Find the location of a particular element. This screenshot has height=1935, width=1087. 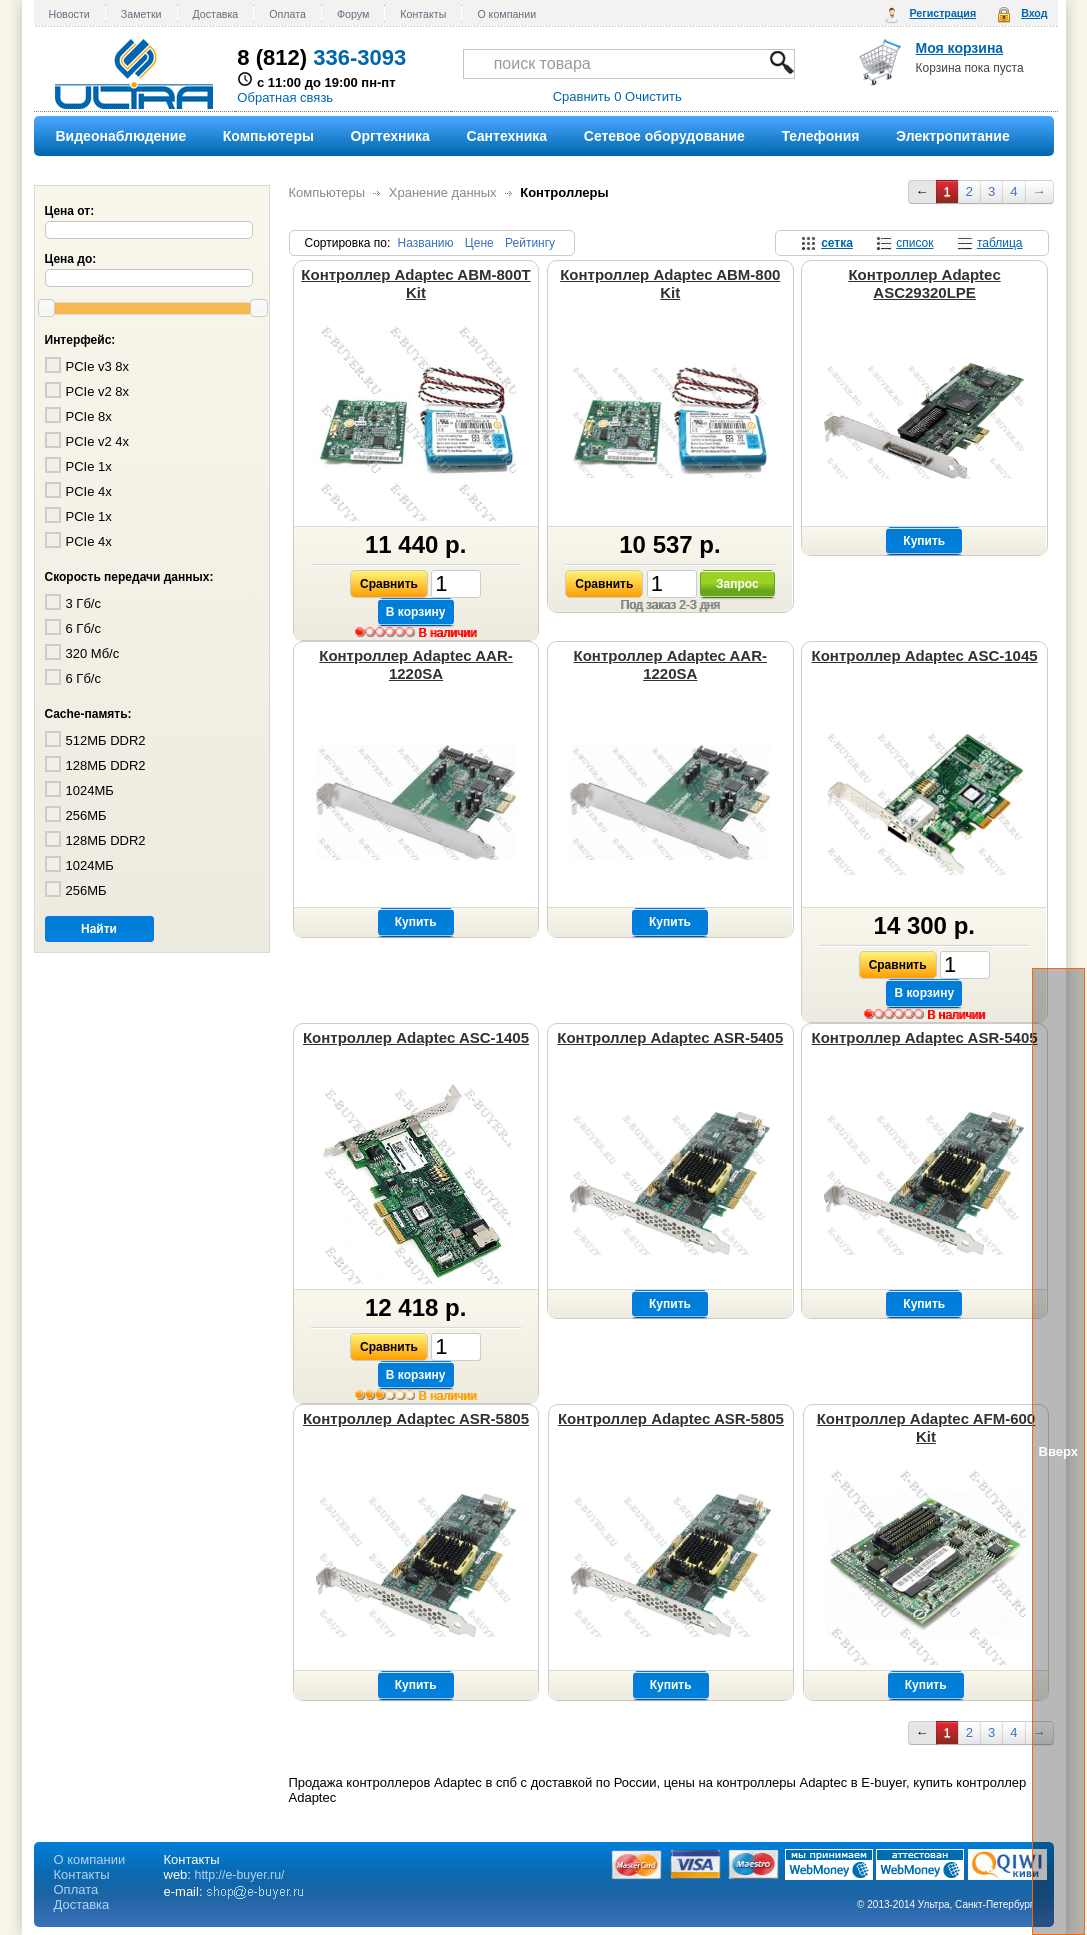

http://e-buyer.ru/ is located at coordinates (240, 1875).